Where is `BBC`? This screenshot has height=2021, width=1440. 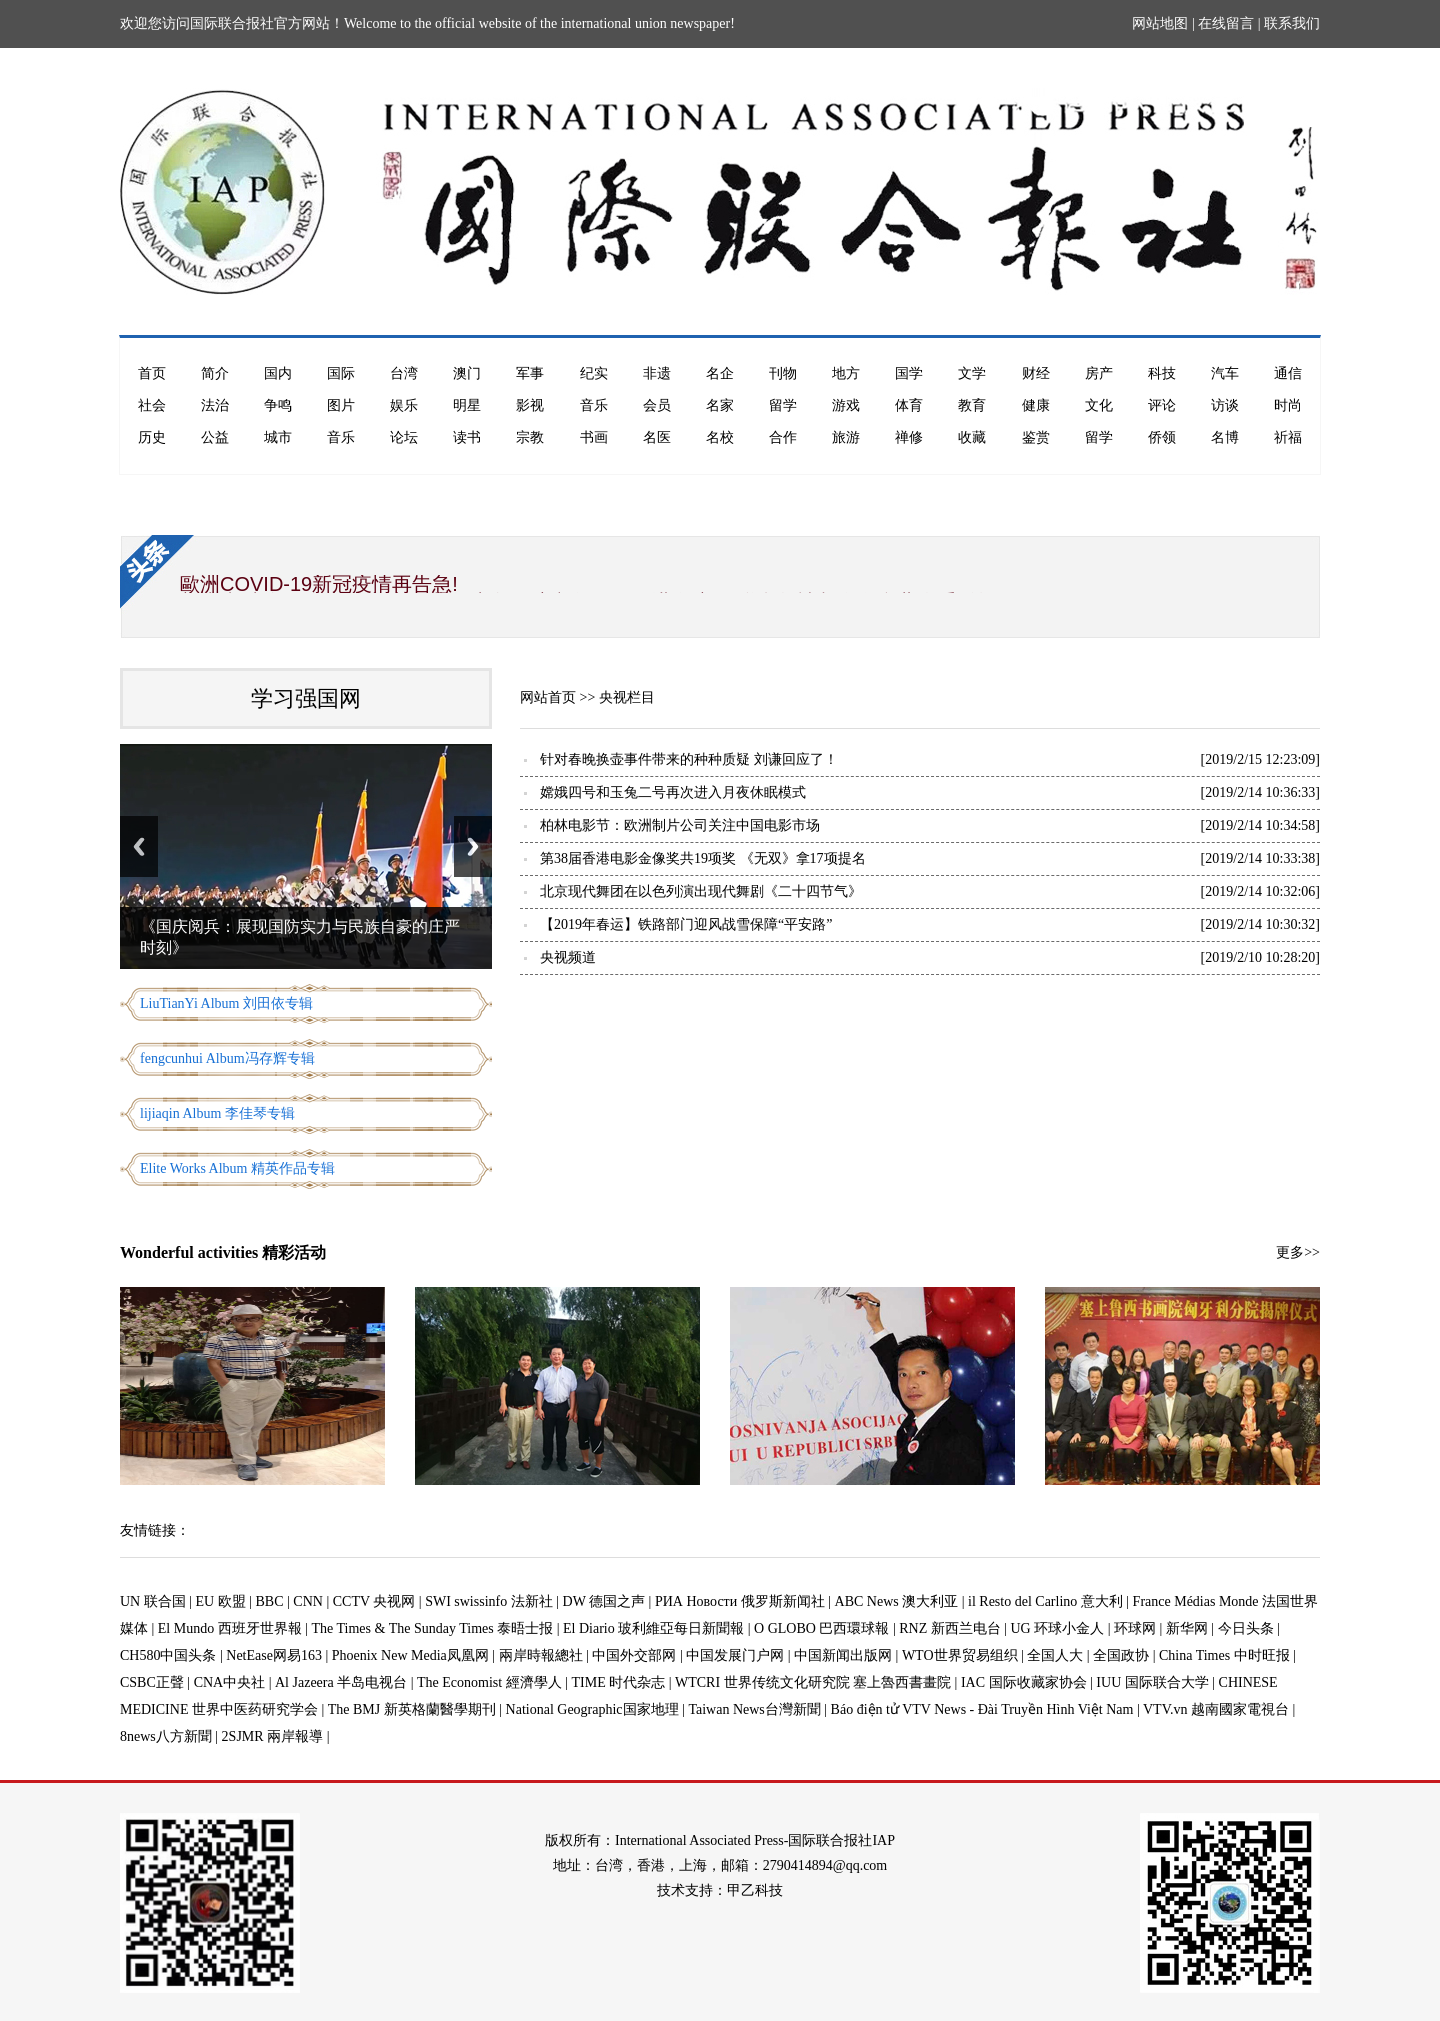
BBC is located at coordinates (270, 1601).